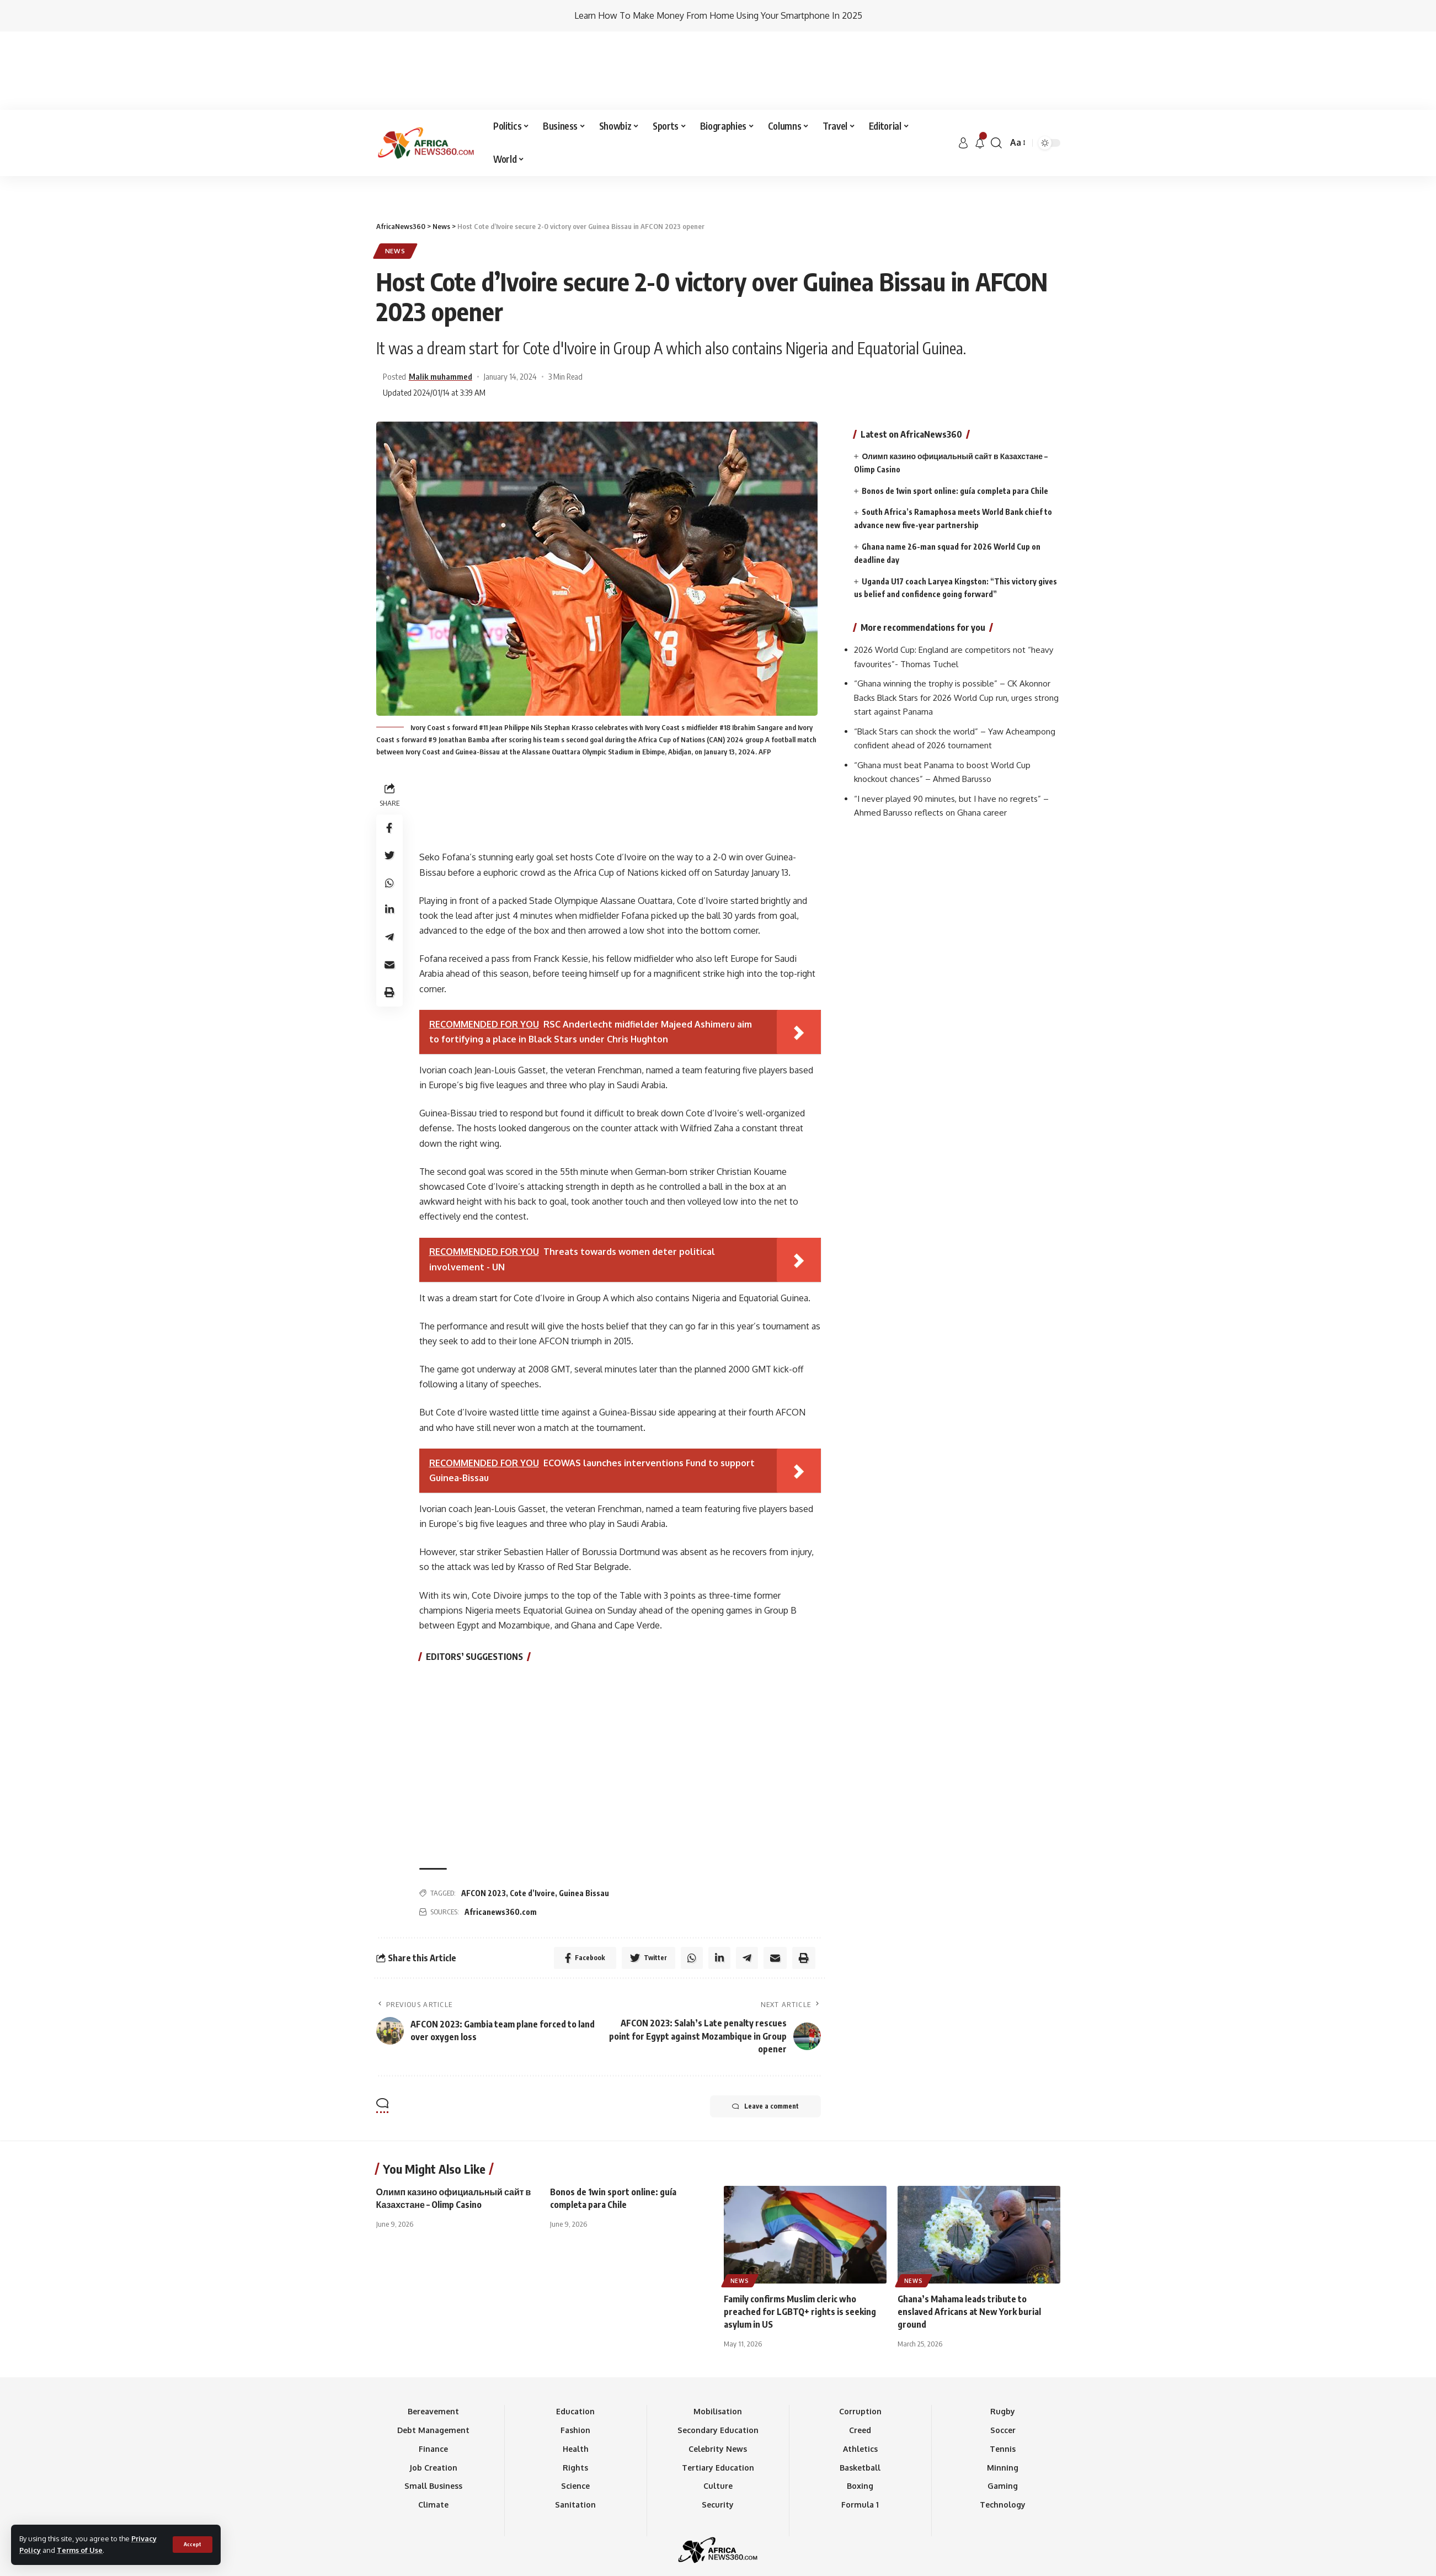 This screenshot has height=2576, width=1436. I want to click on Africanews360.com, so click(501, 1833).